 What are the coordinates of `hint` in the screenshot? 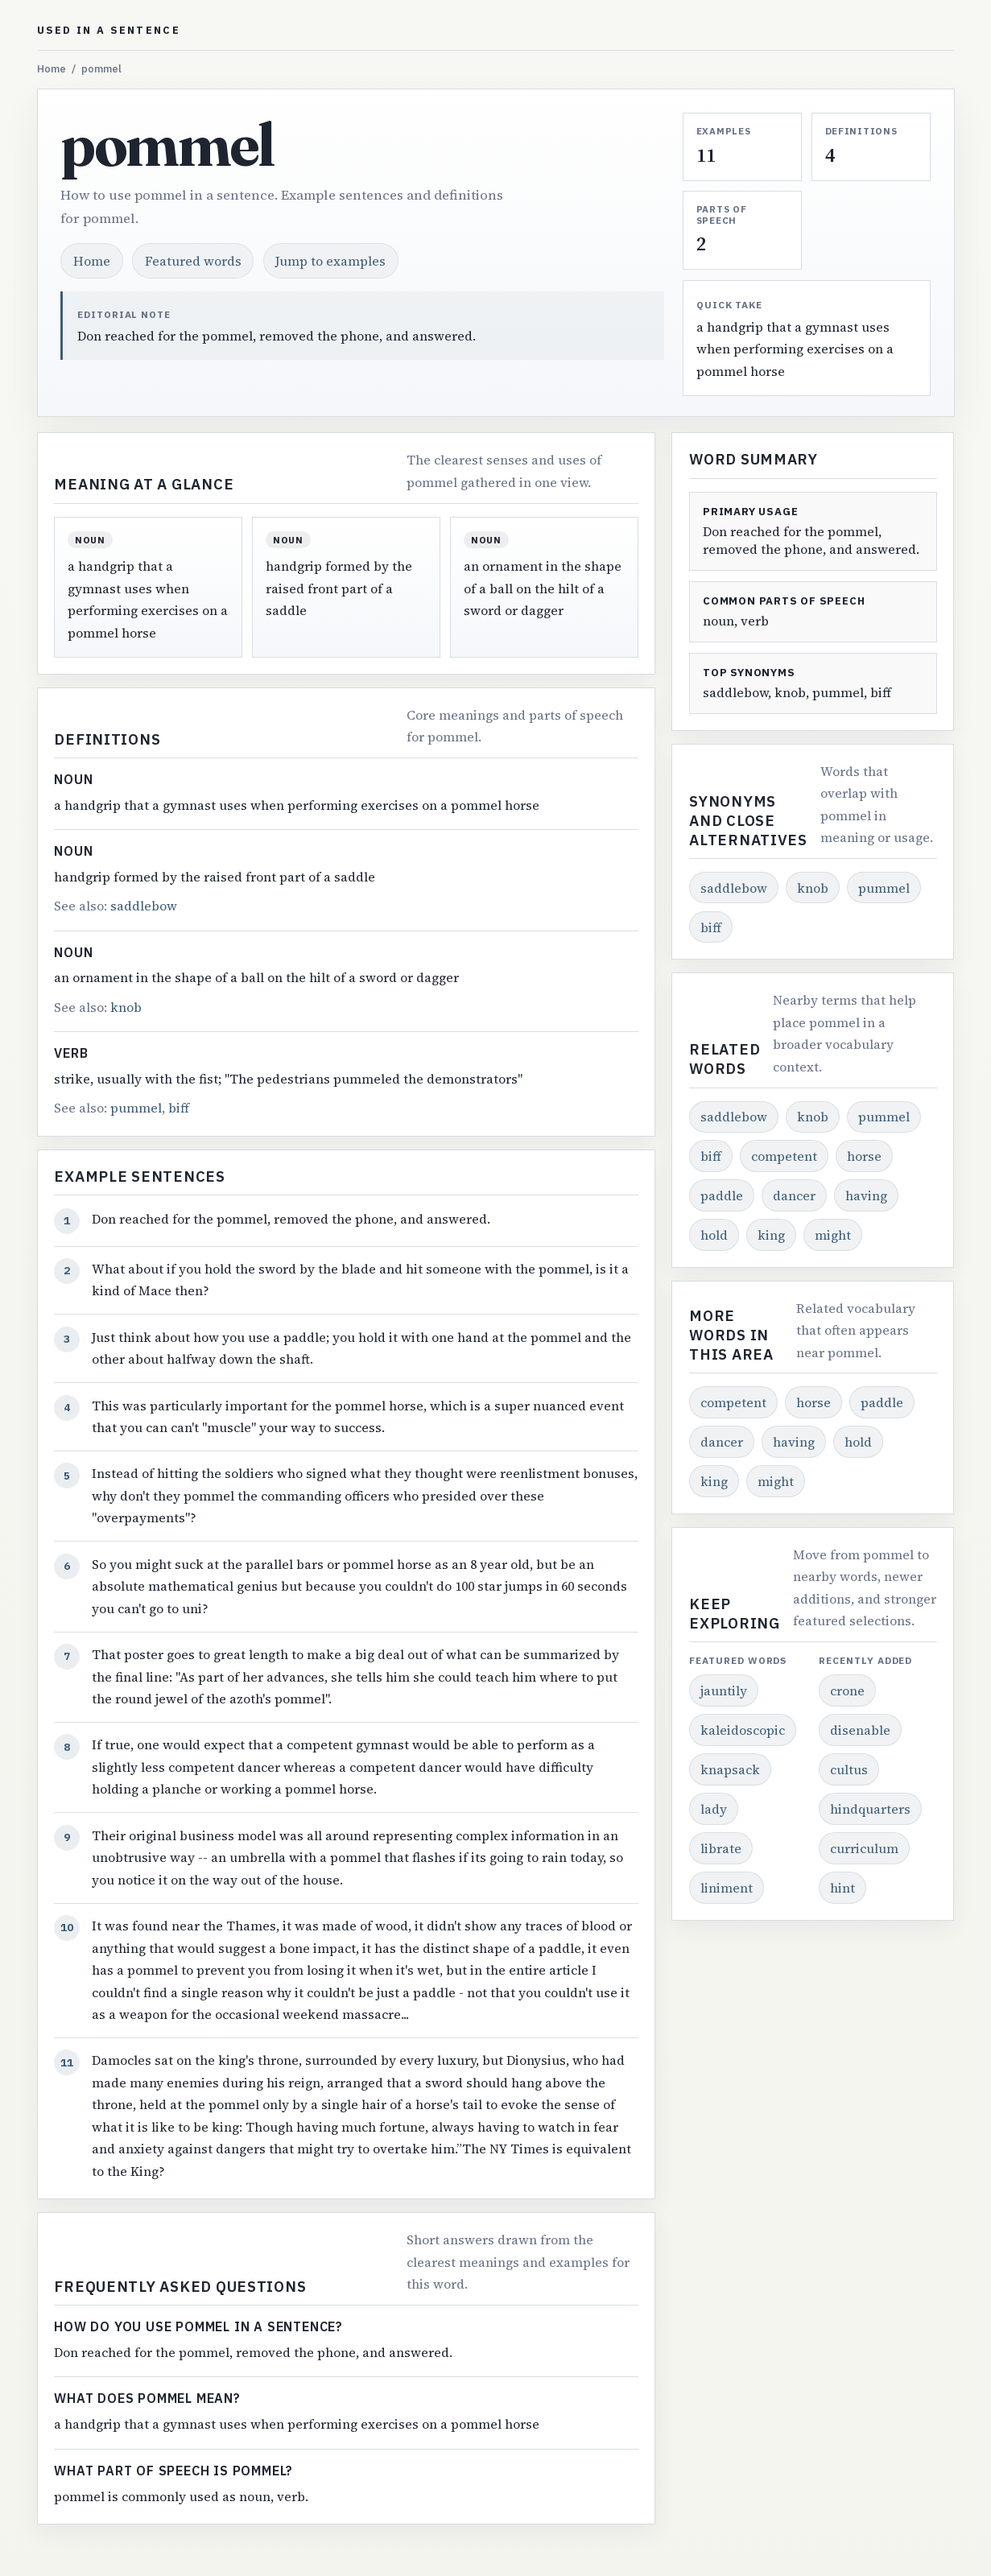 It's located at (842, 1888).